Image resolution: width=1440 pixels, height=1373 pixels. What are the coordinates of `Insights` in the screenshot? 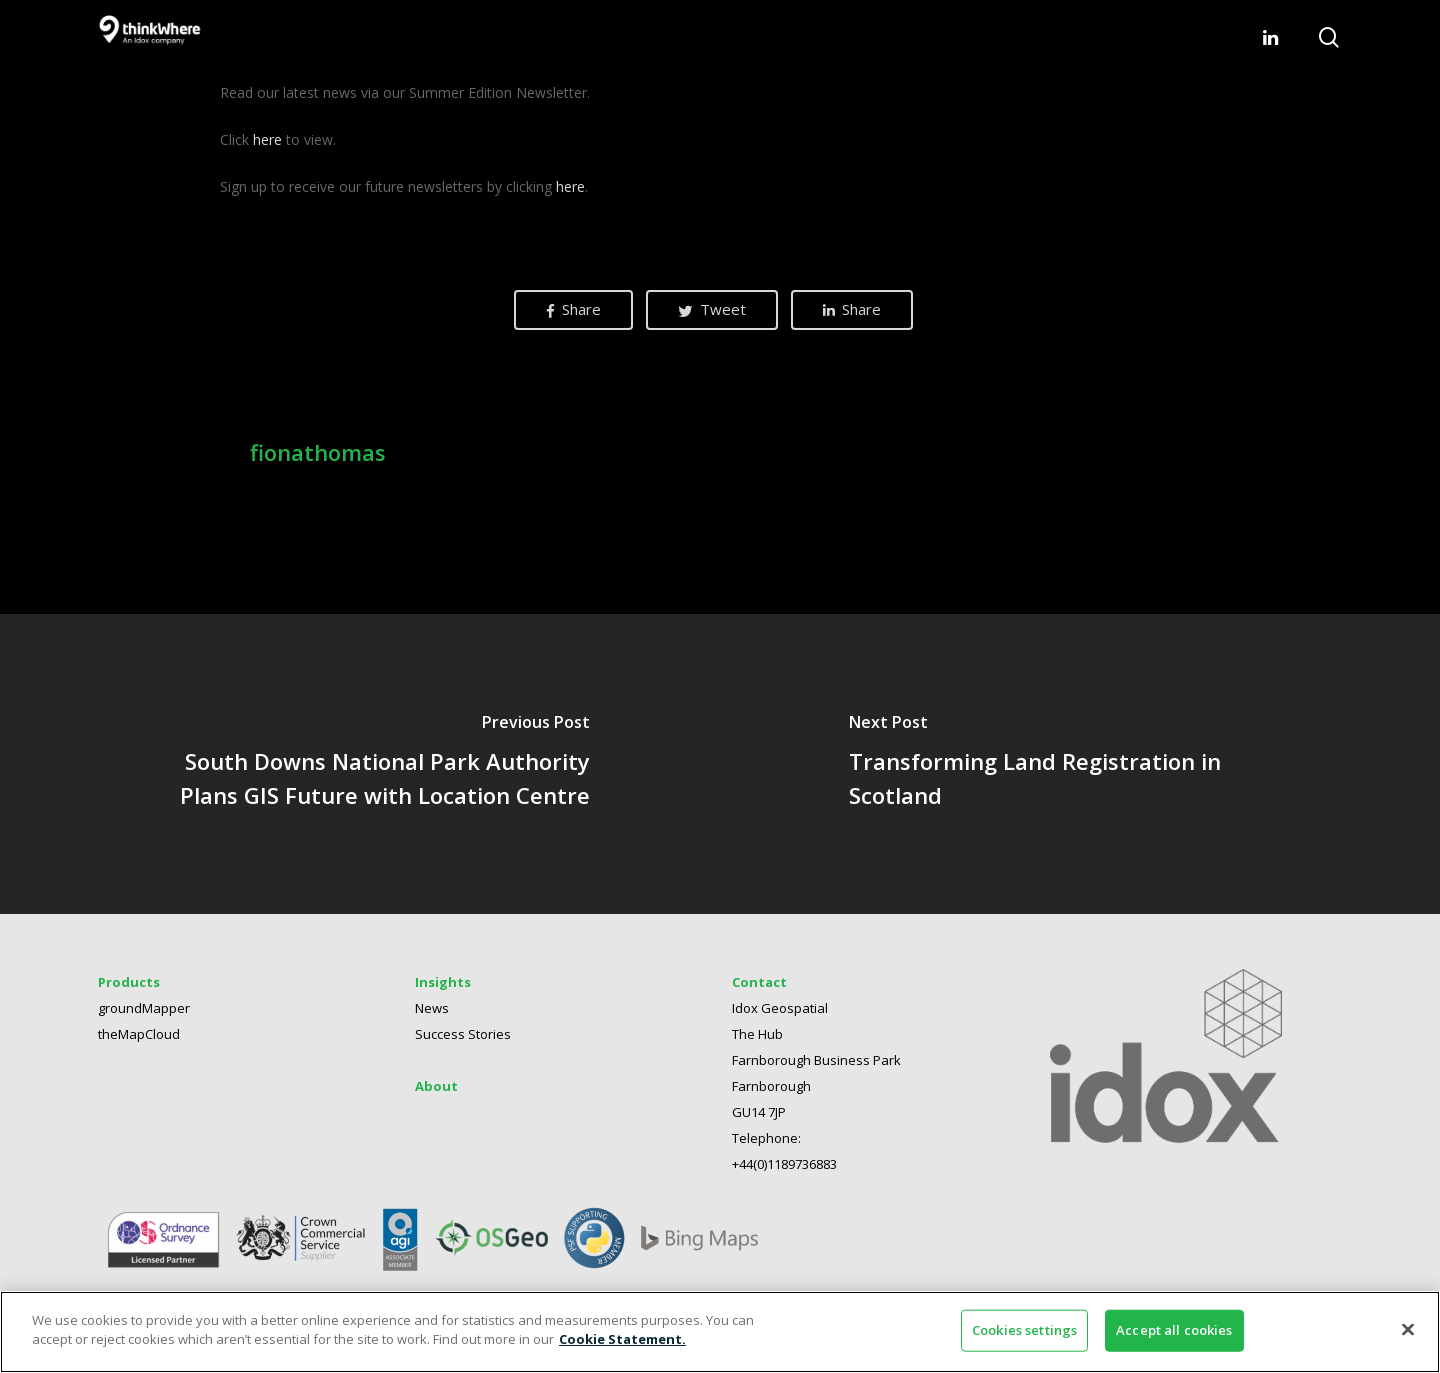 It's located at (443, 982).